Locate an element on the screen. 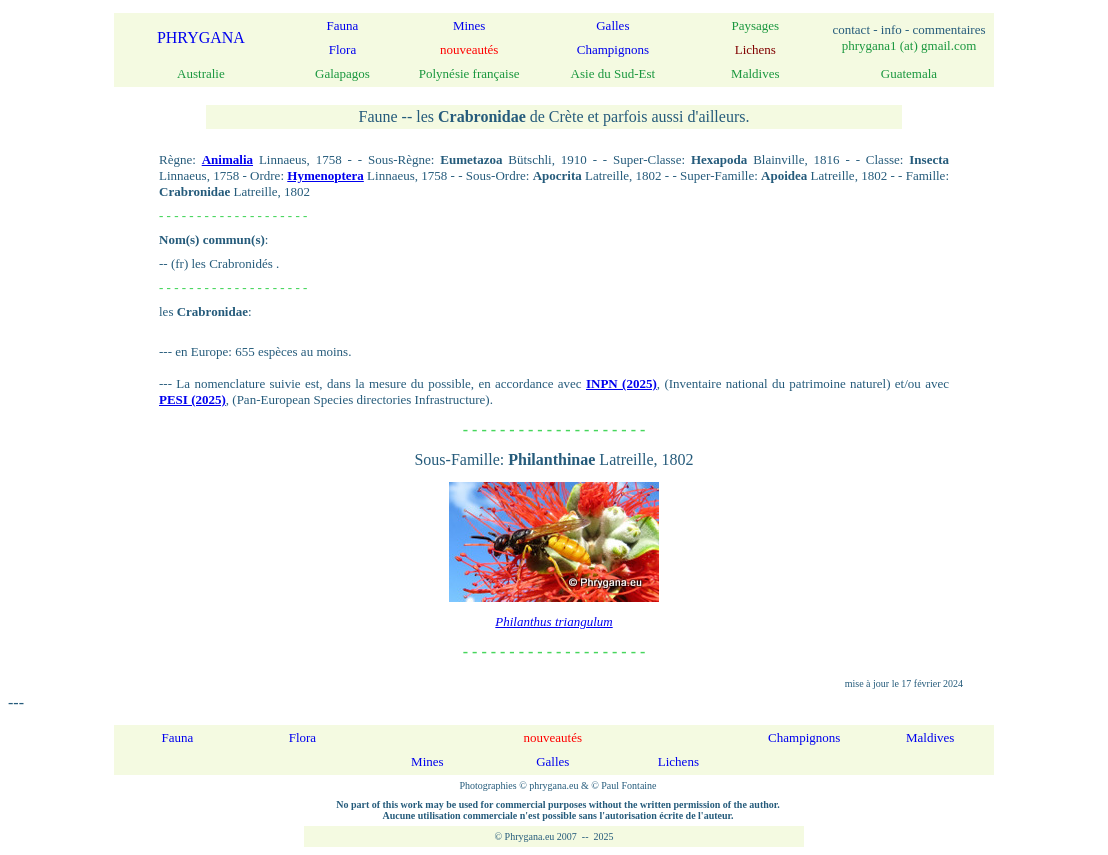 The image size is (1108, 855). Hymenoptera is located at coordinates (325, 175).